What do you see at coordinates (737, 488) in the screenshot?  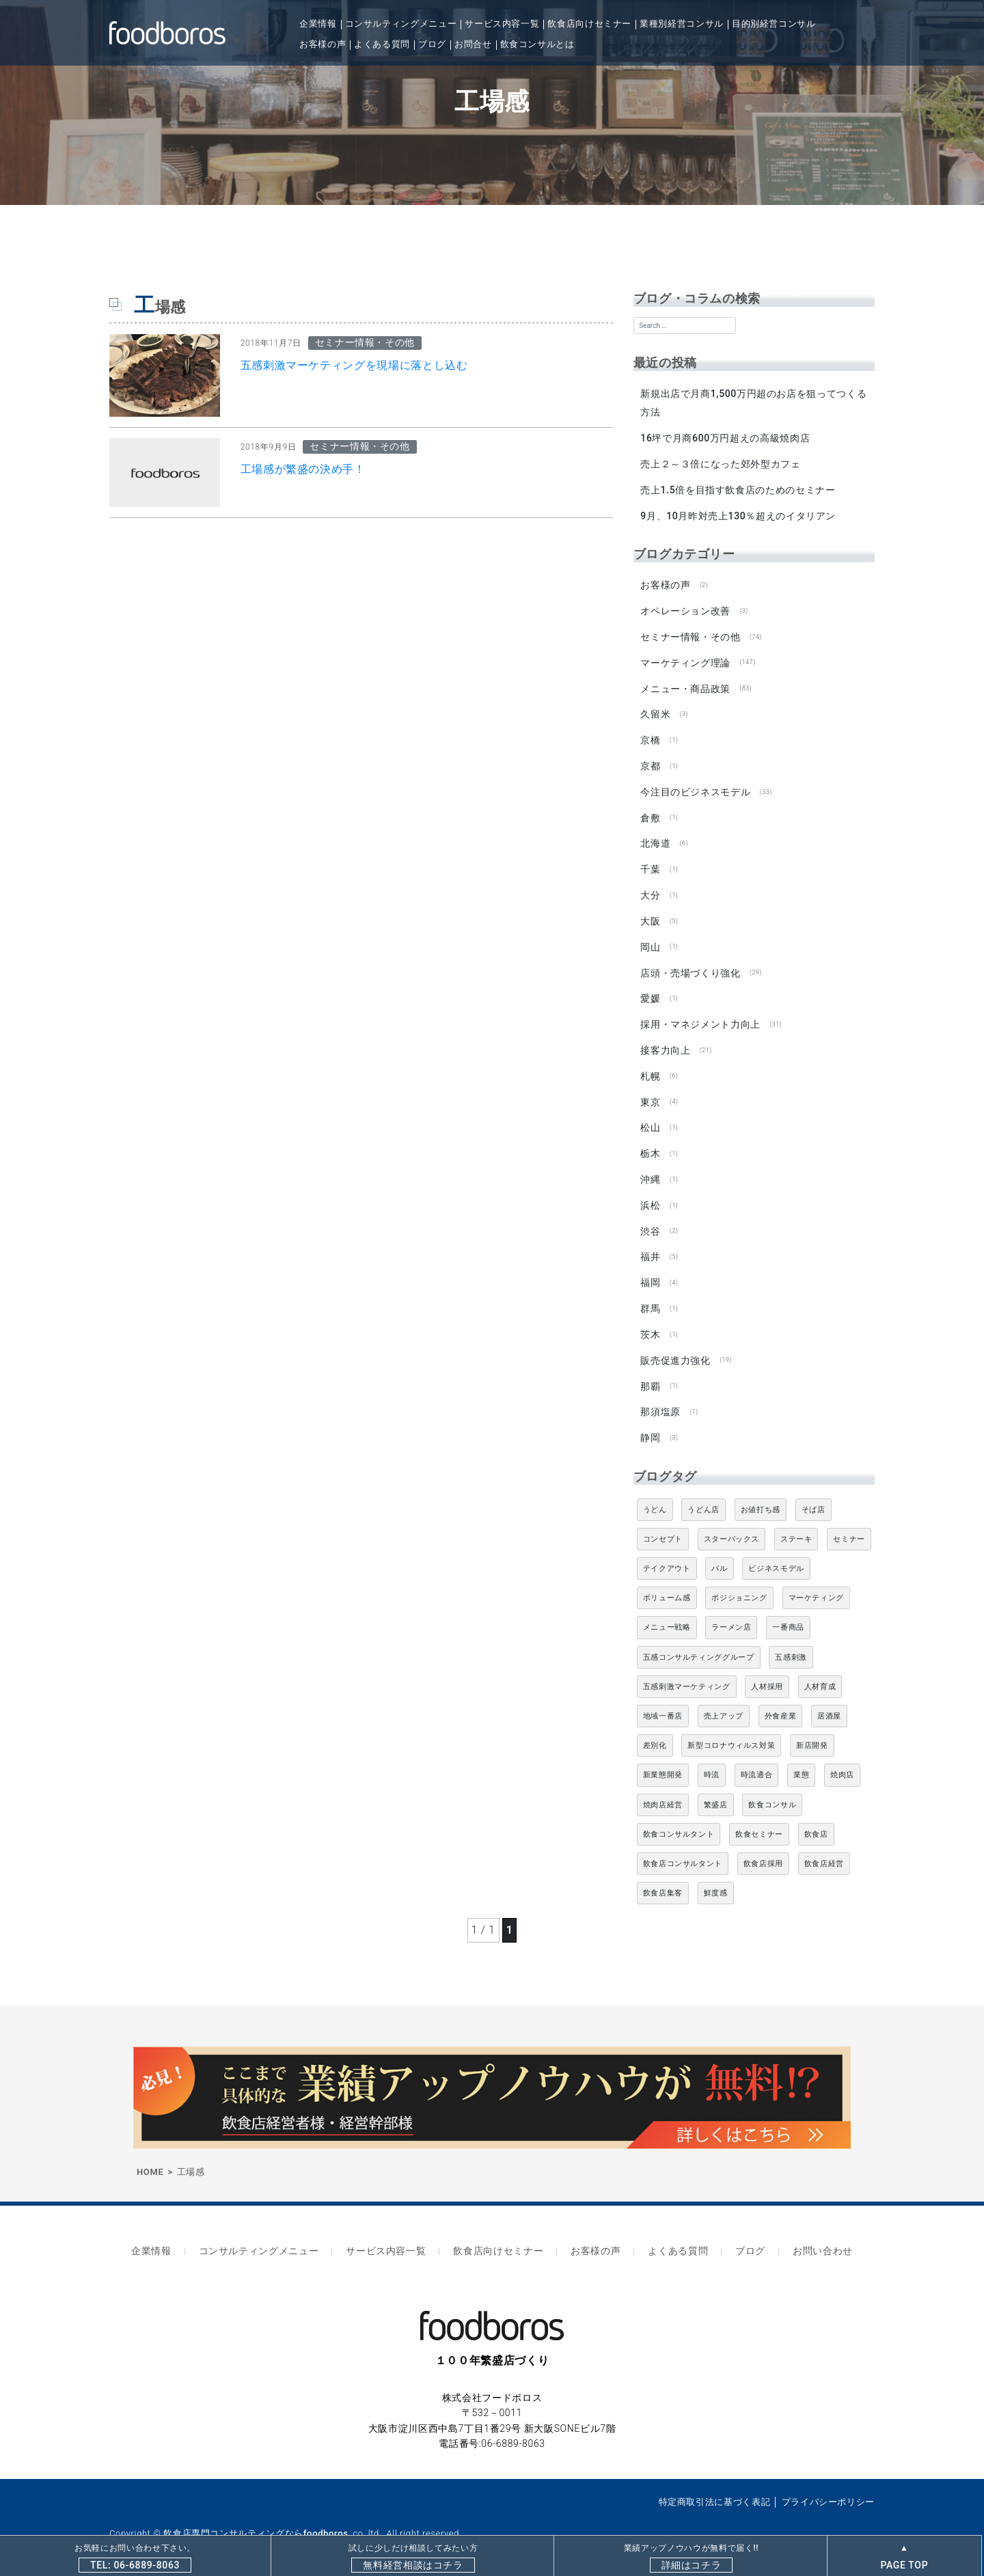 I see `売上1.5倍を目指す飲食店のためのセミナー` at bounding box center [737, 488].